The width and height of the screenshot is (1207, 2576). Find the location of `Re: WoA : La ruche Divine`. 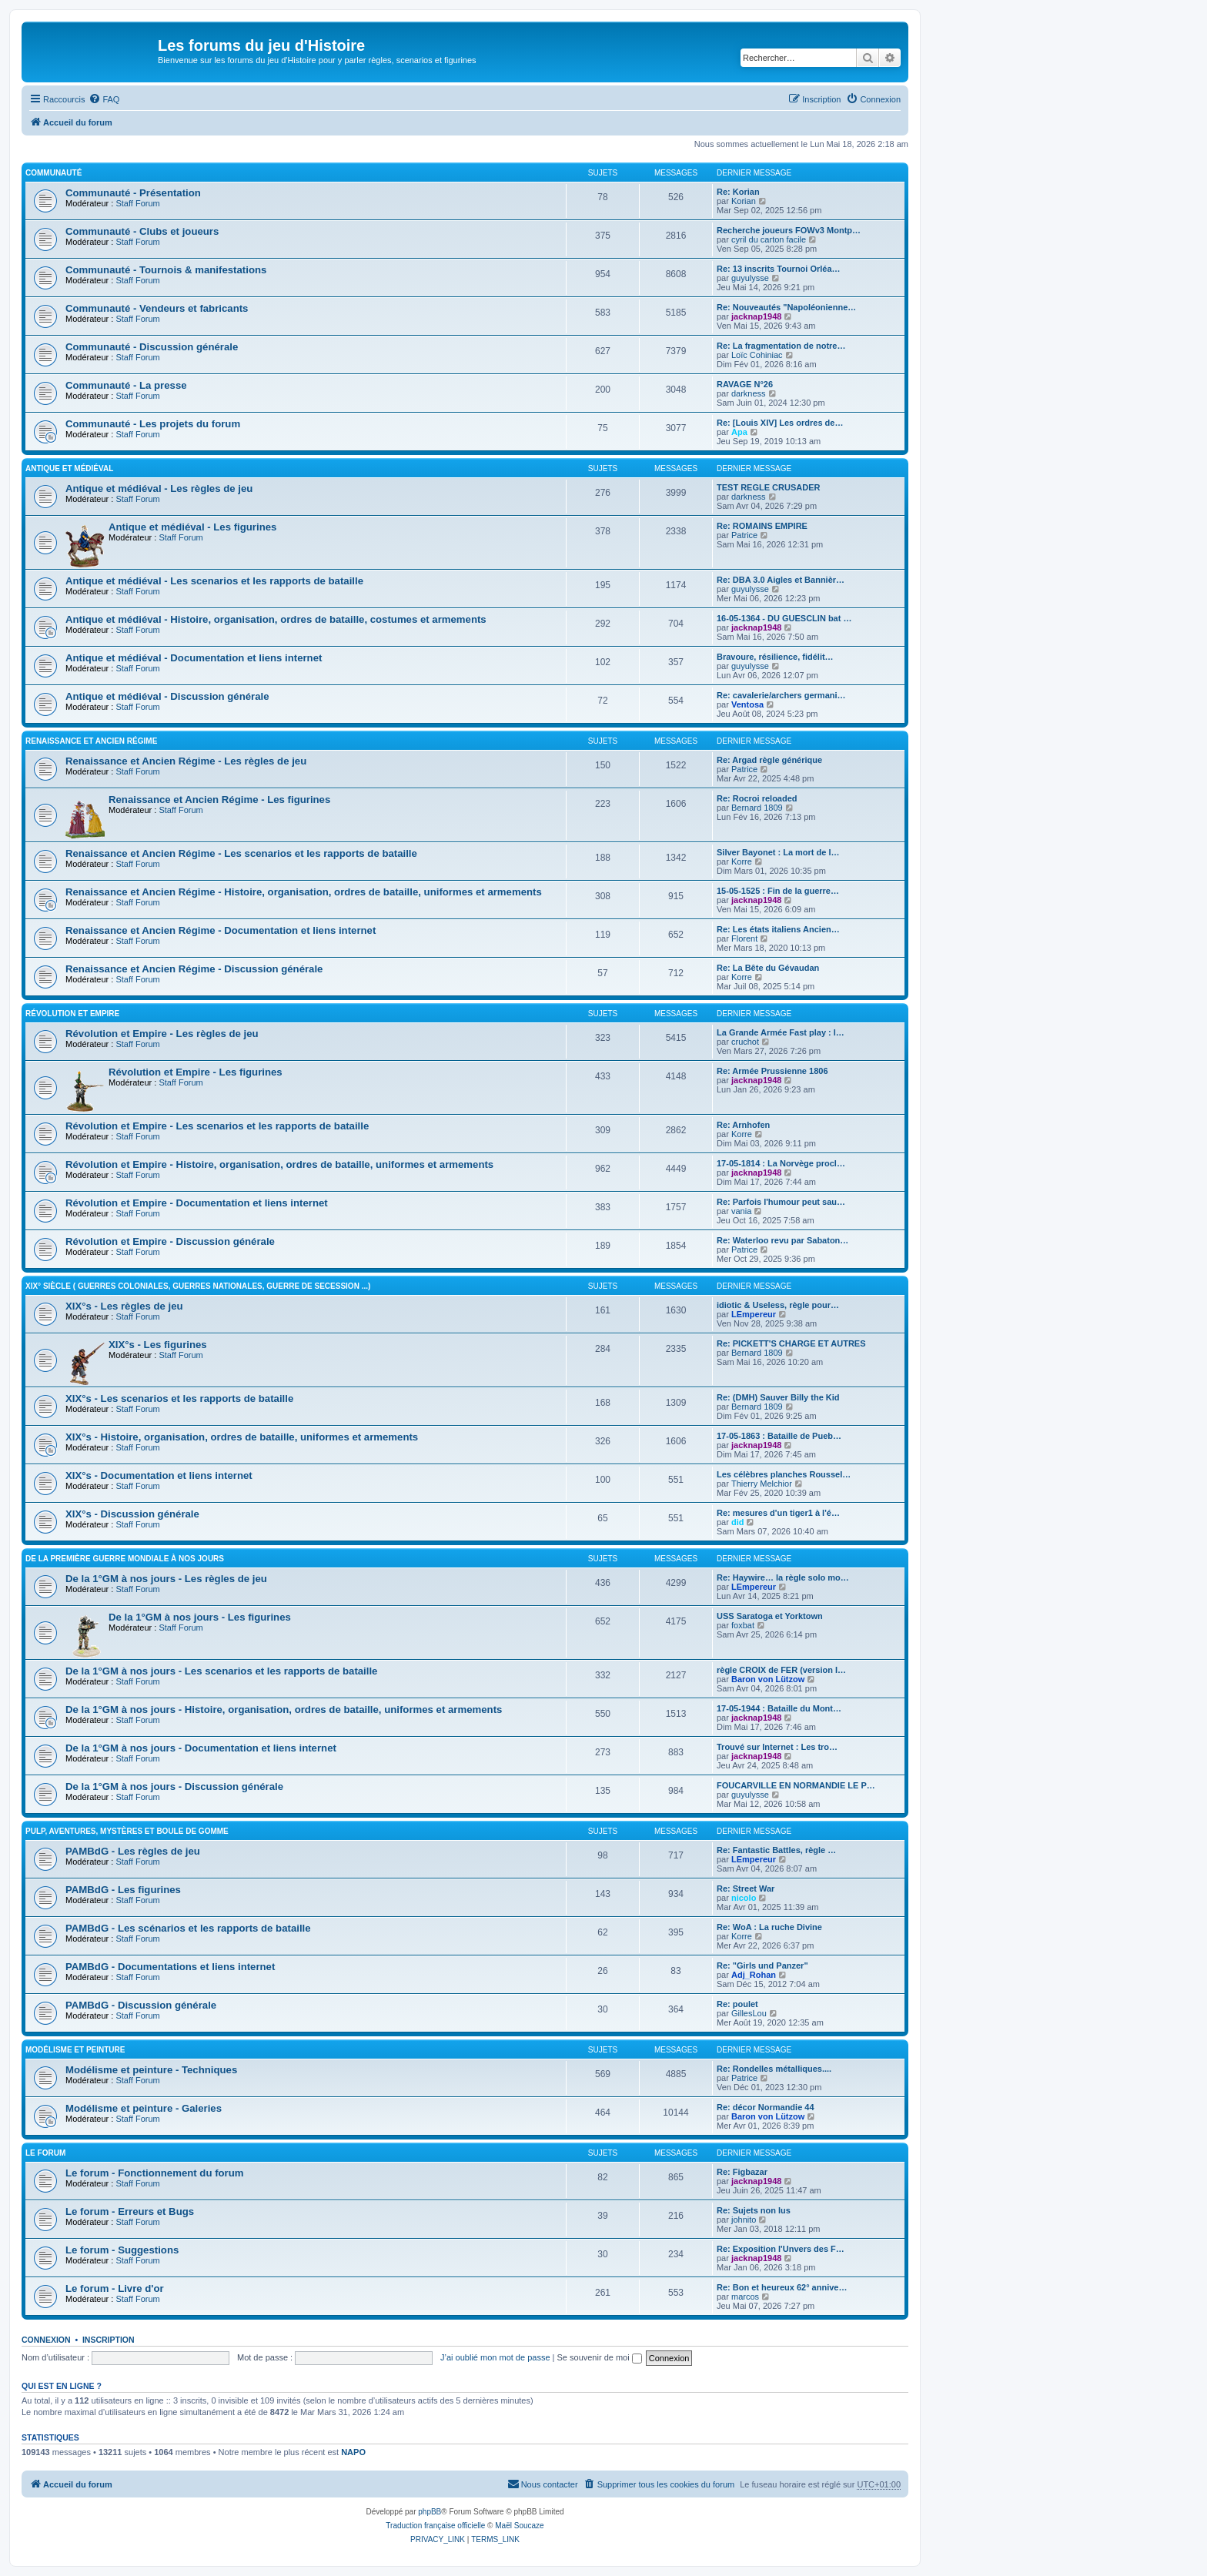

Re: WoA : La ruche Divine is located at coordinates (769, 1927).